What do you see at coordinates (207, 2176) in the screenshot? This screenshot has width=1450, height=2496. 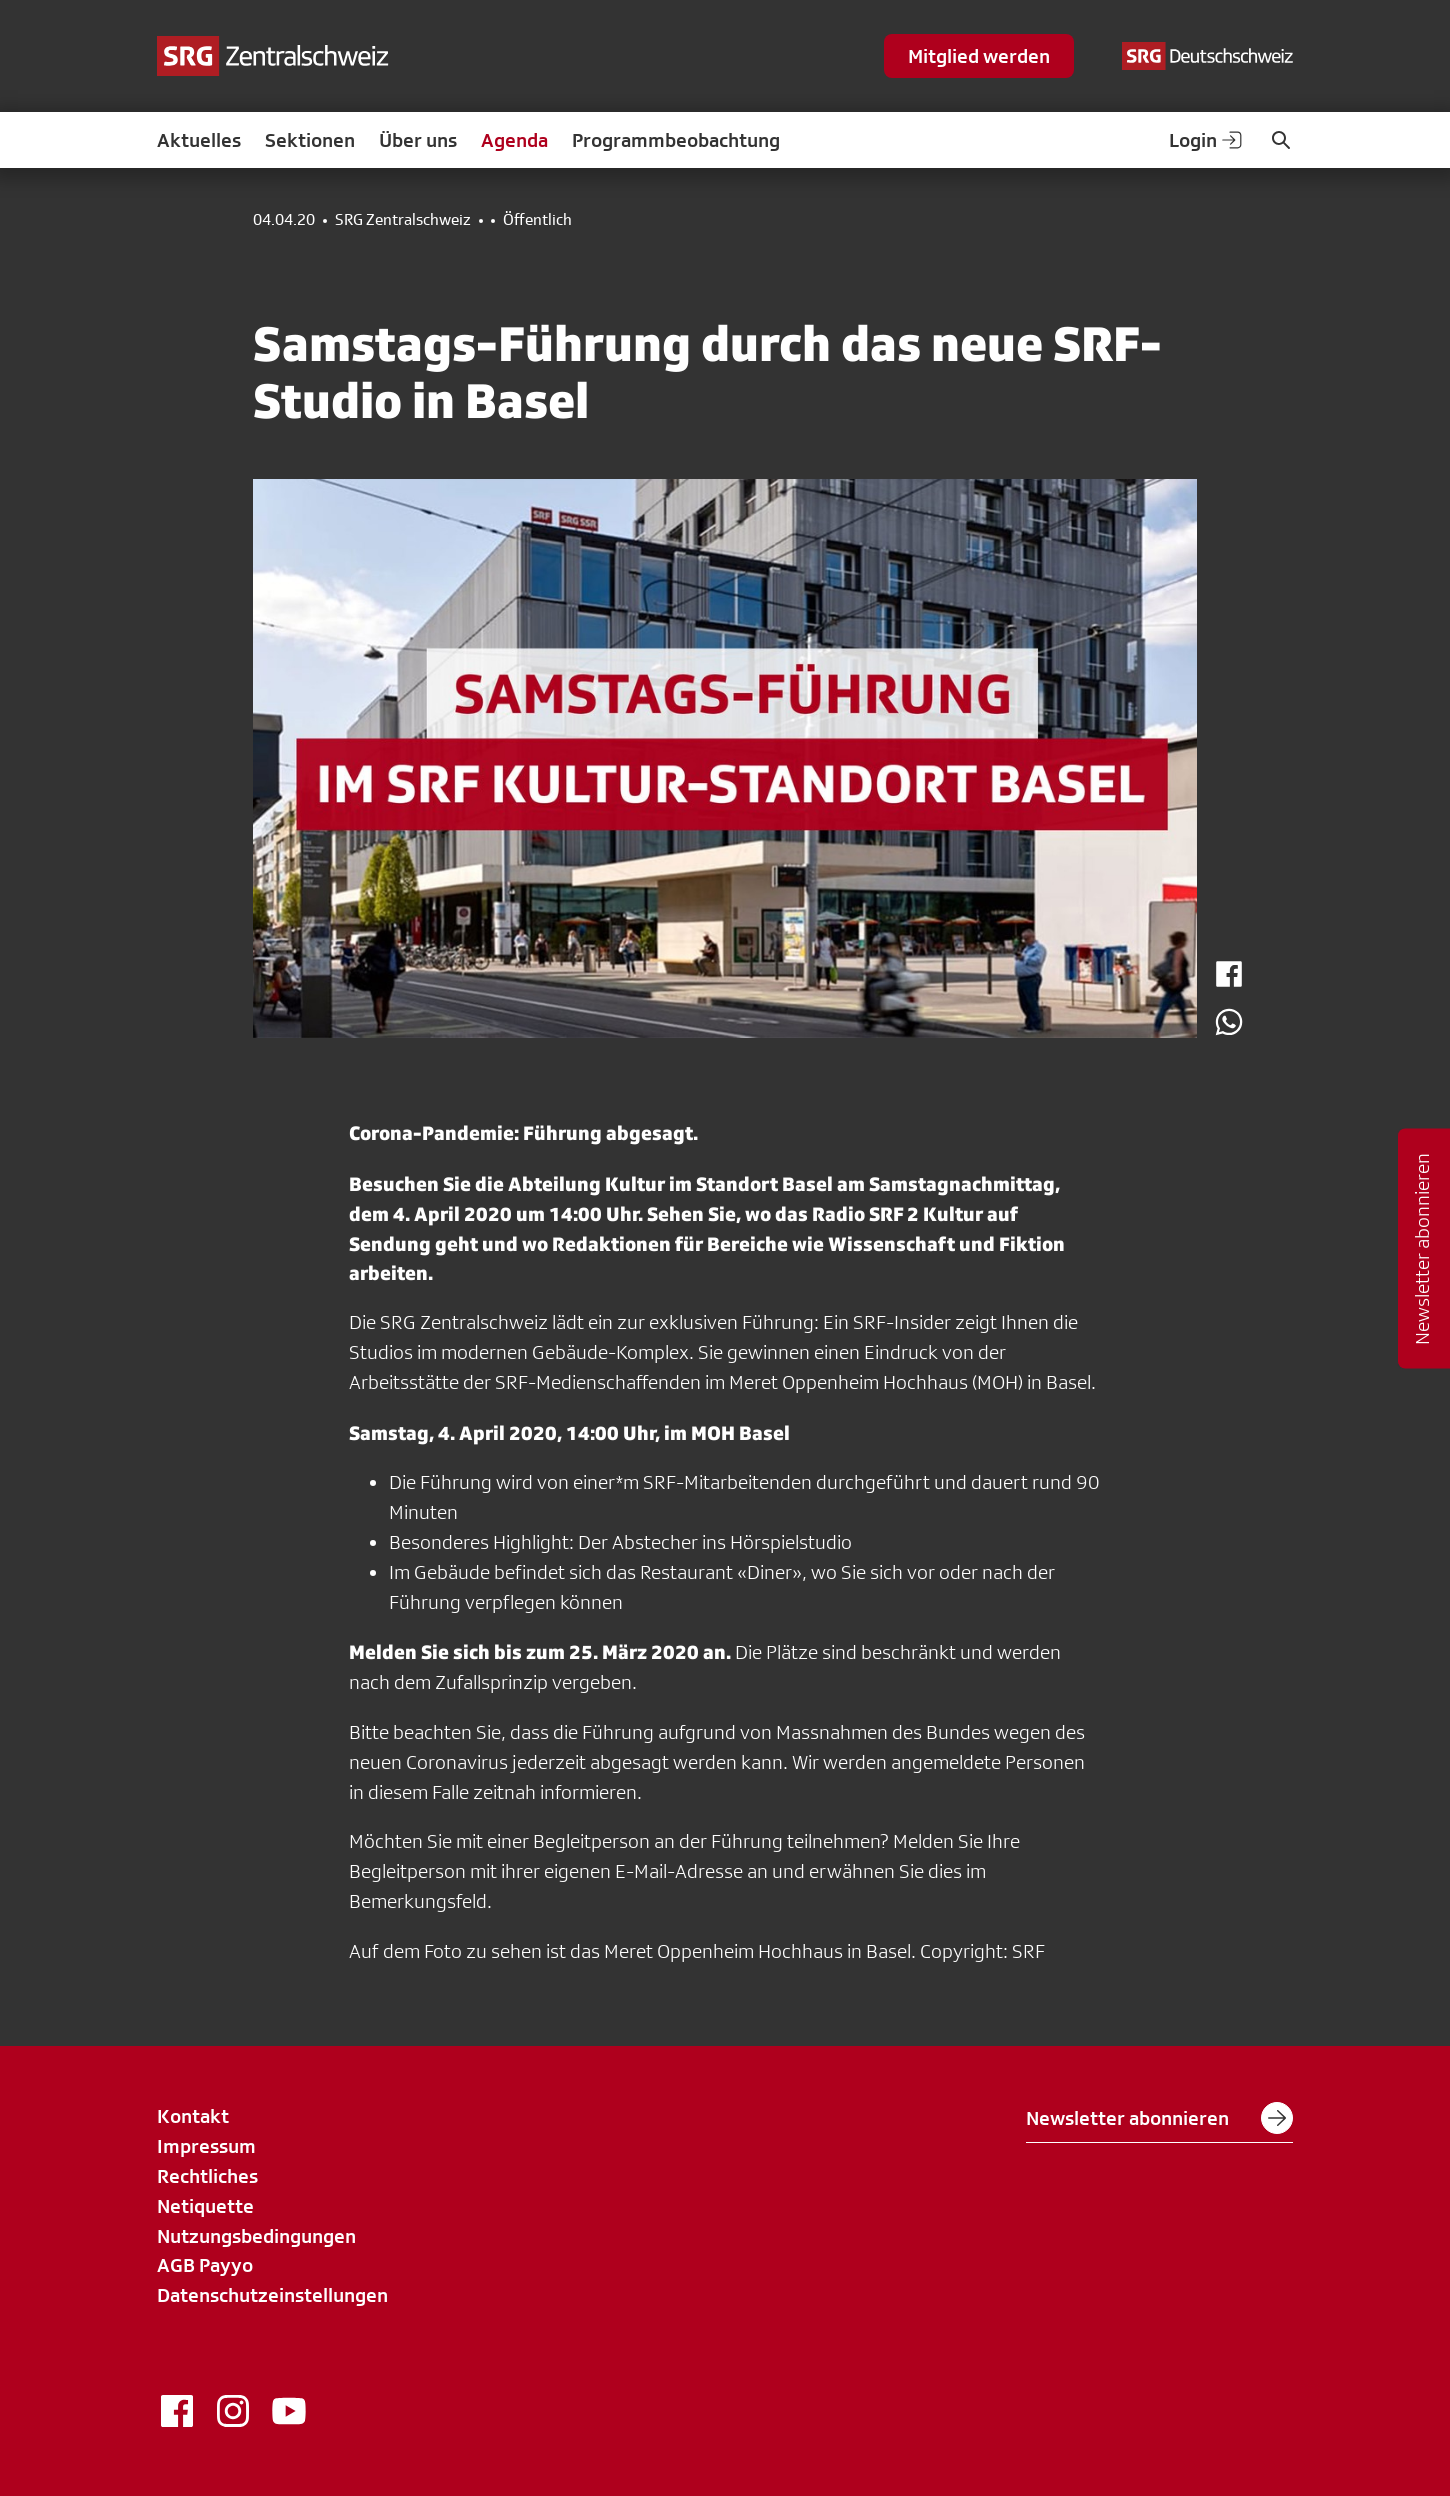 I see `Rechtliches` at bounding box center [207, 2176].